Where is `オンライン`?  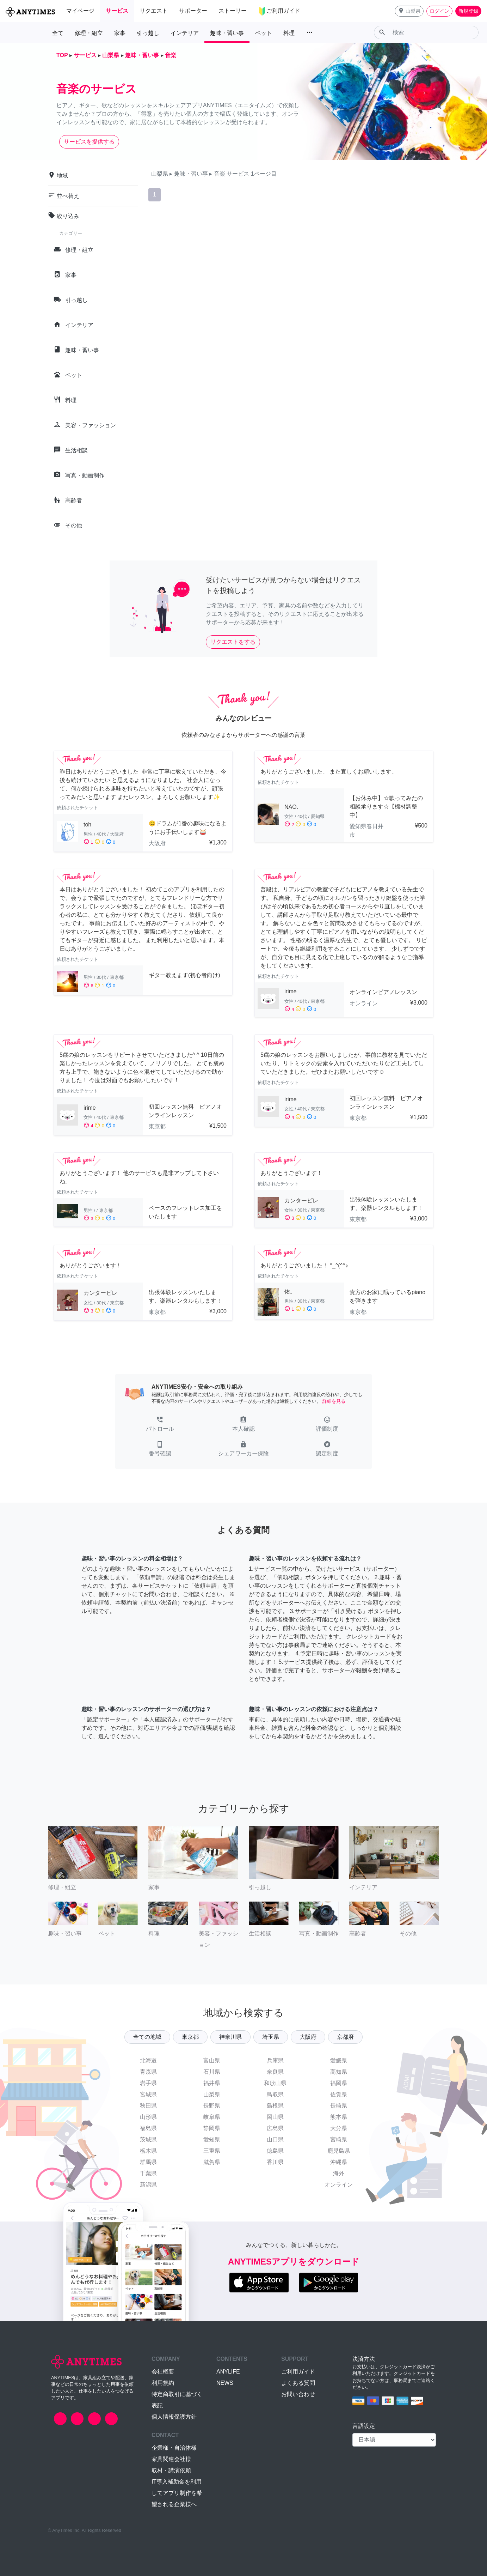 オンライン is located at coordinates (339, 2185).